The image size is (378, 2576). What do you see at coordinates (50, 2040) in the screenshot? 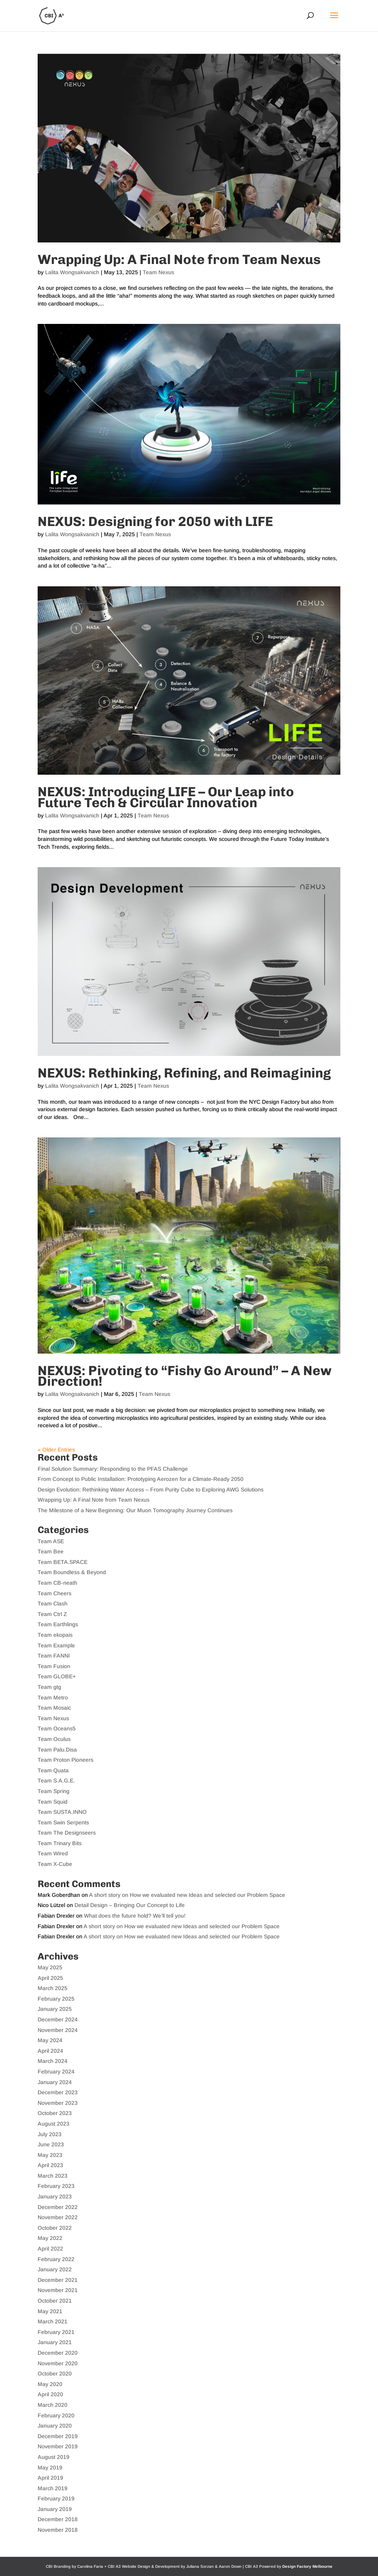
I see `May 2024` at bounding box center [50, 2040].